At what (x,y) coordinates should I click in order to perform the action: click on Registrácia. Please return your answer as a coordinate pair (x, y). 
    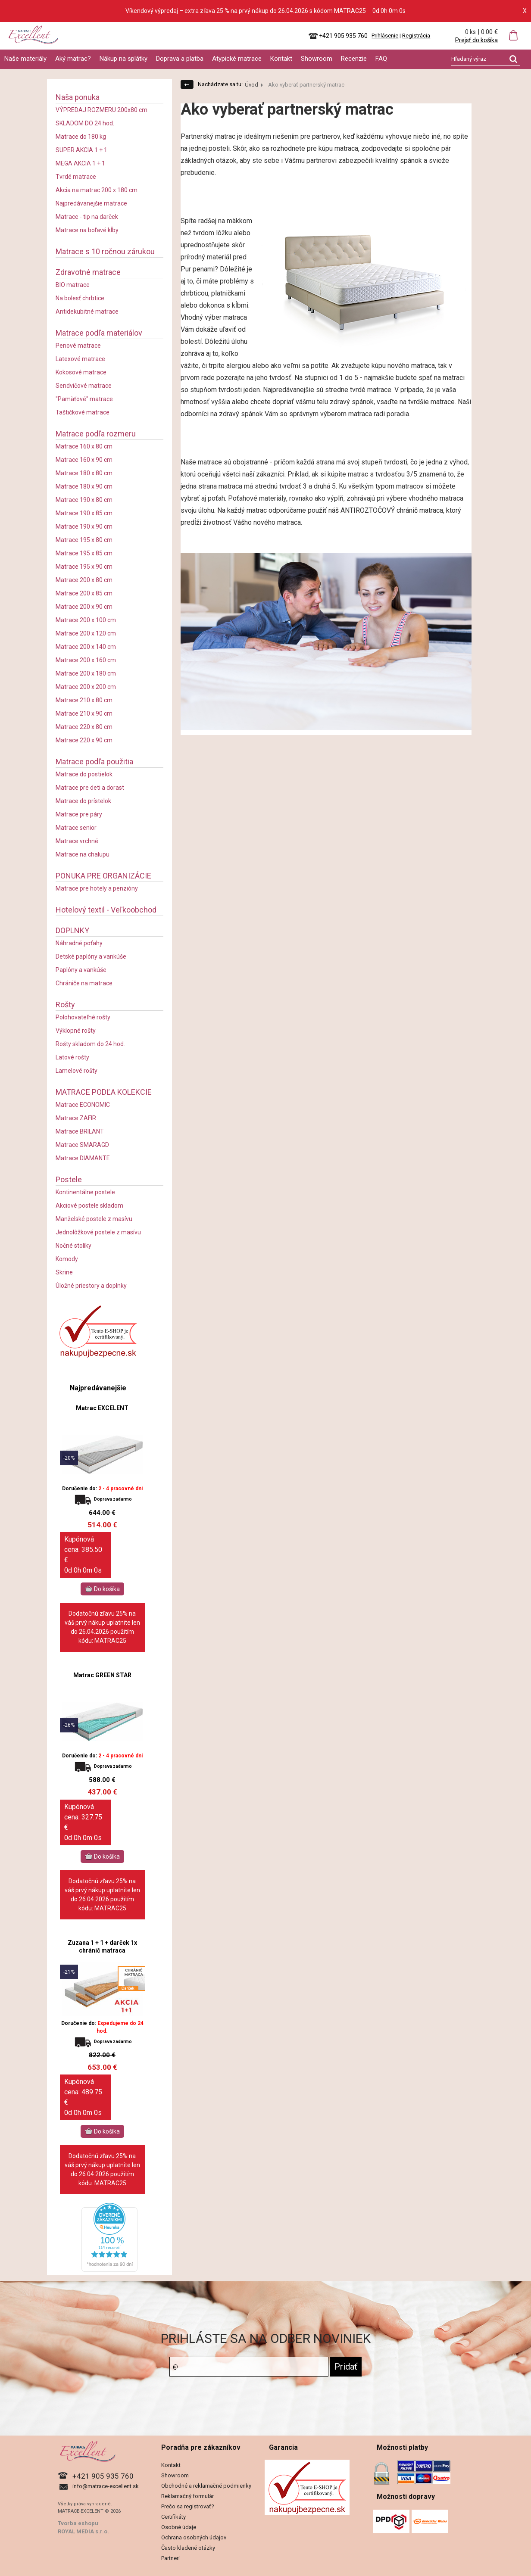
    Looking at the image, I should click on (416, 35).